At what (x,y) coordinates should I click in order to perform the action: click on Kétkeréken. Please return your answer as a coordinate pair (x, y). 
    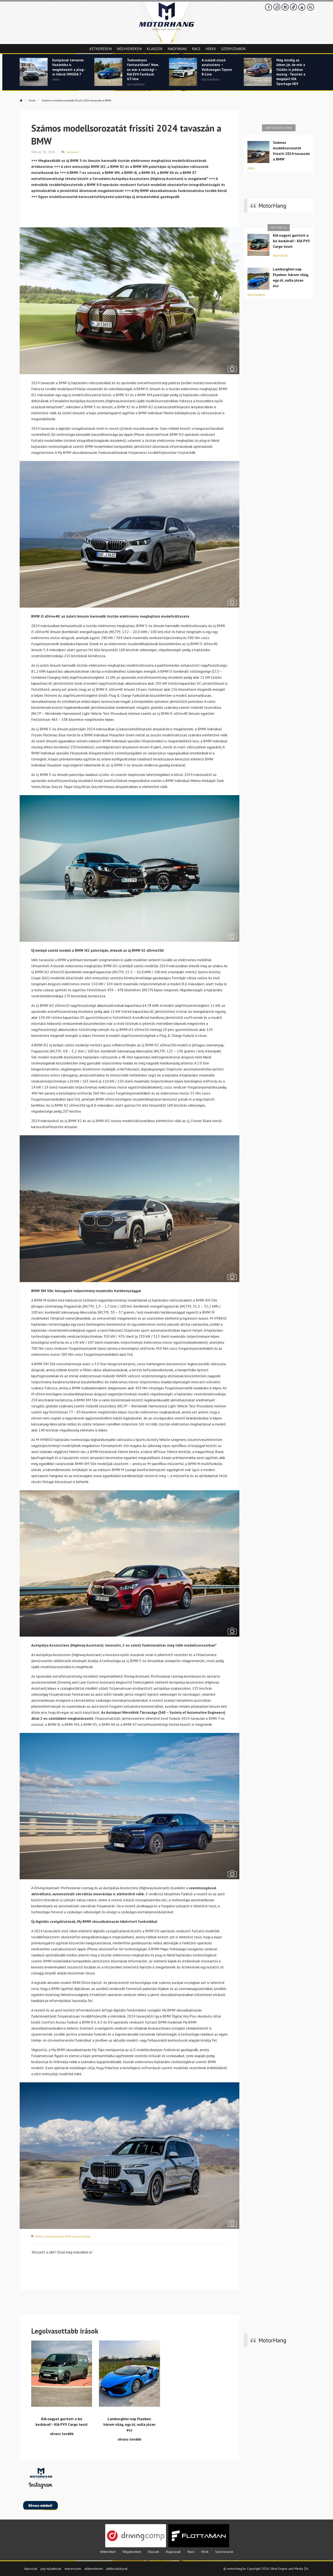
    Looking at the image, I should click on (100, 48).